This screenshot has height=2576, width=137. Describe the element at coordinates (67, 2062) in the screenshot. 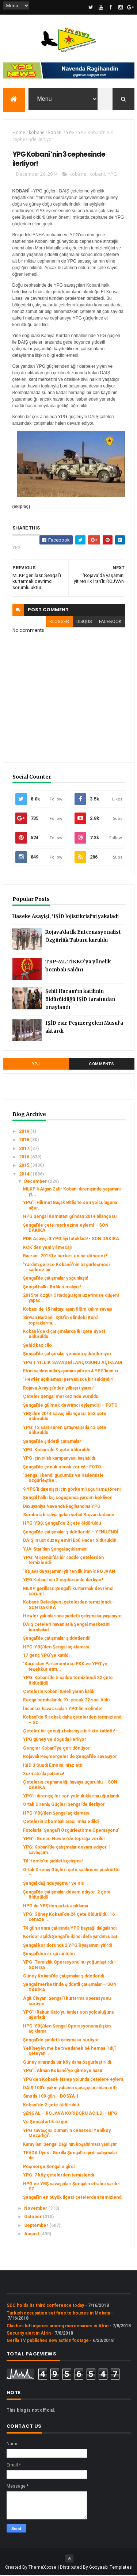

I see `Güney sınırında bir köy daha özgürleştirildi` at that location.